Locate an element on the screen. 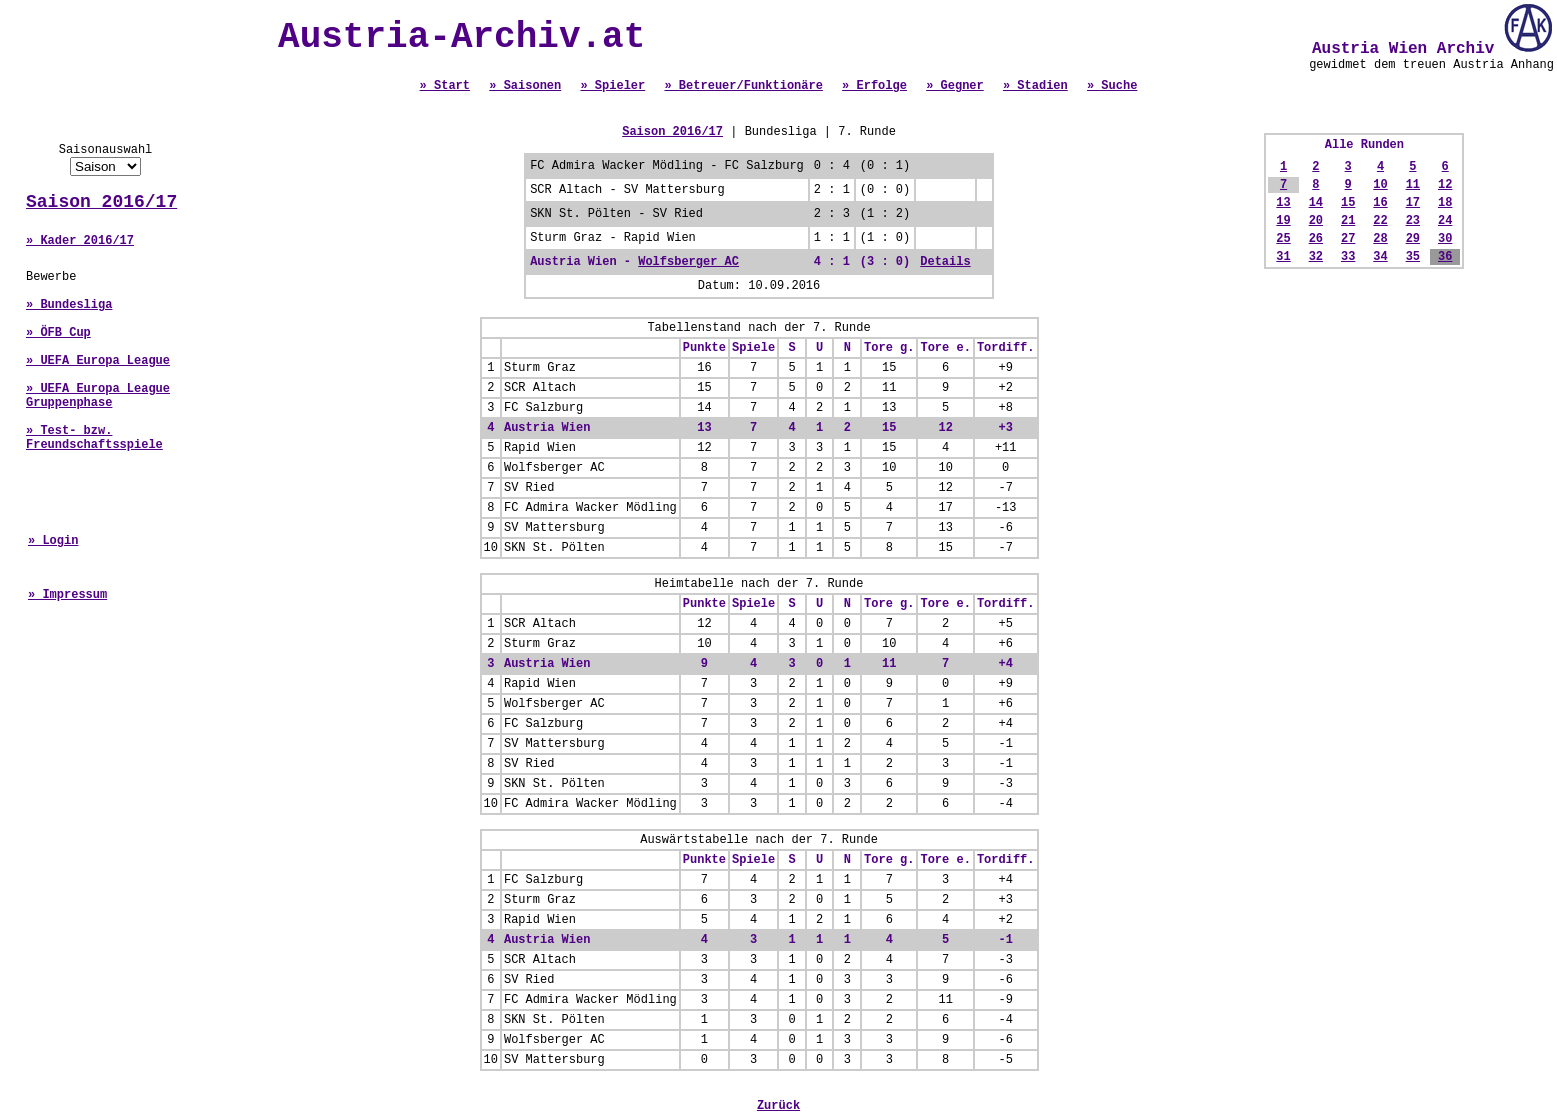 The image size is (1557, 1113). » Saisonen is located at coordinates (525, 86).